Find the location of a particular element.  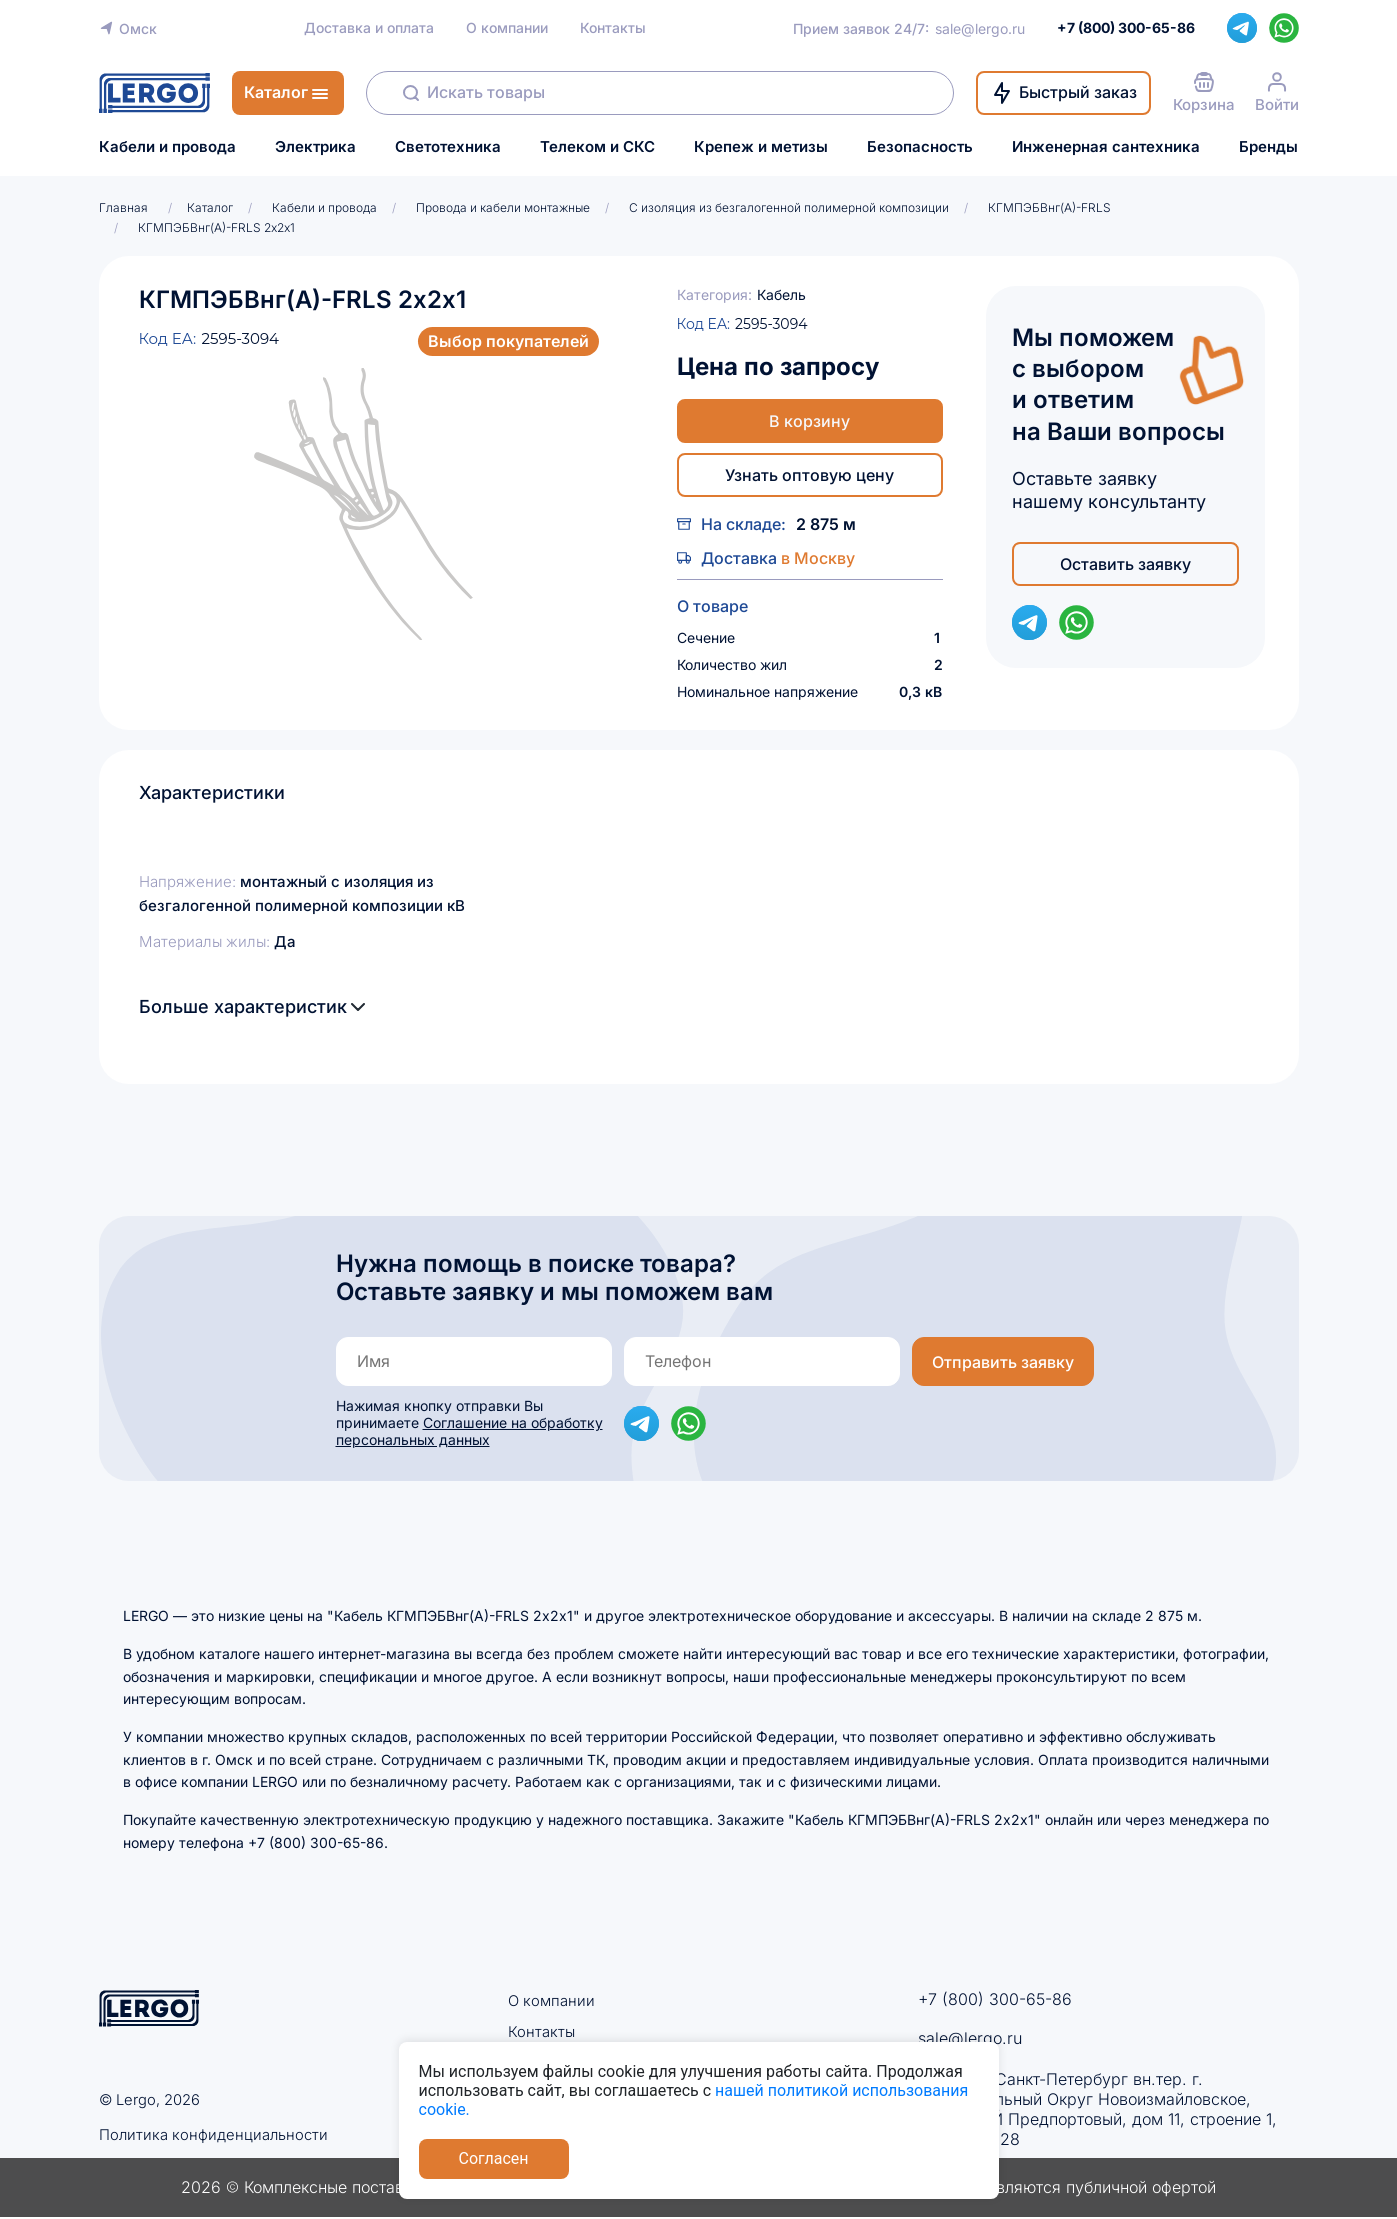

О компании is located at coordinates (507, 28).